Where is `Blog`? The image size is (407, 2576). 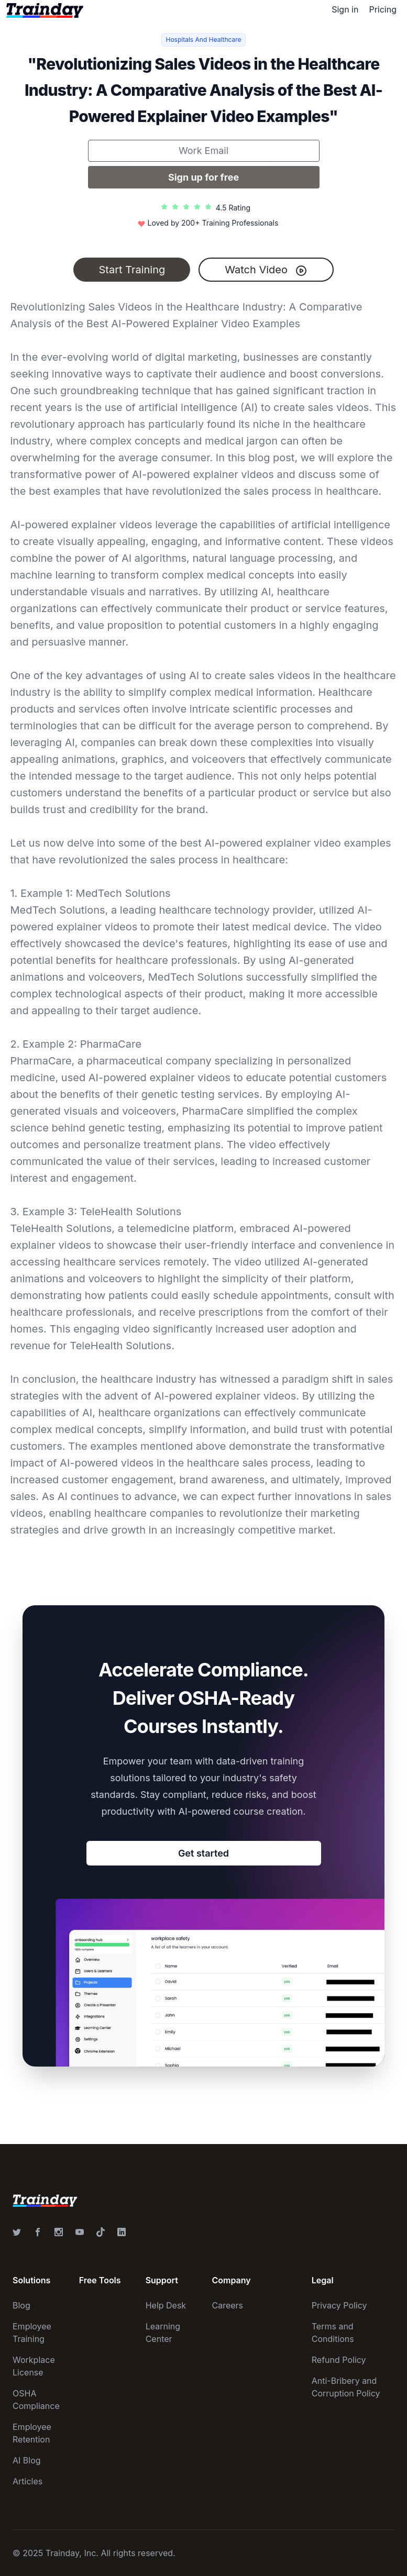
Blog is located at coordinates (21, 2305).